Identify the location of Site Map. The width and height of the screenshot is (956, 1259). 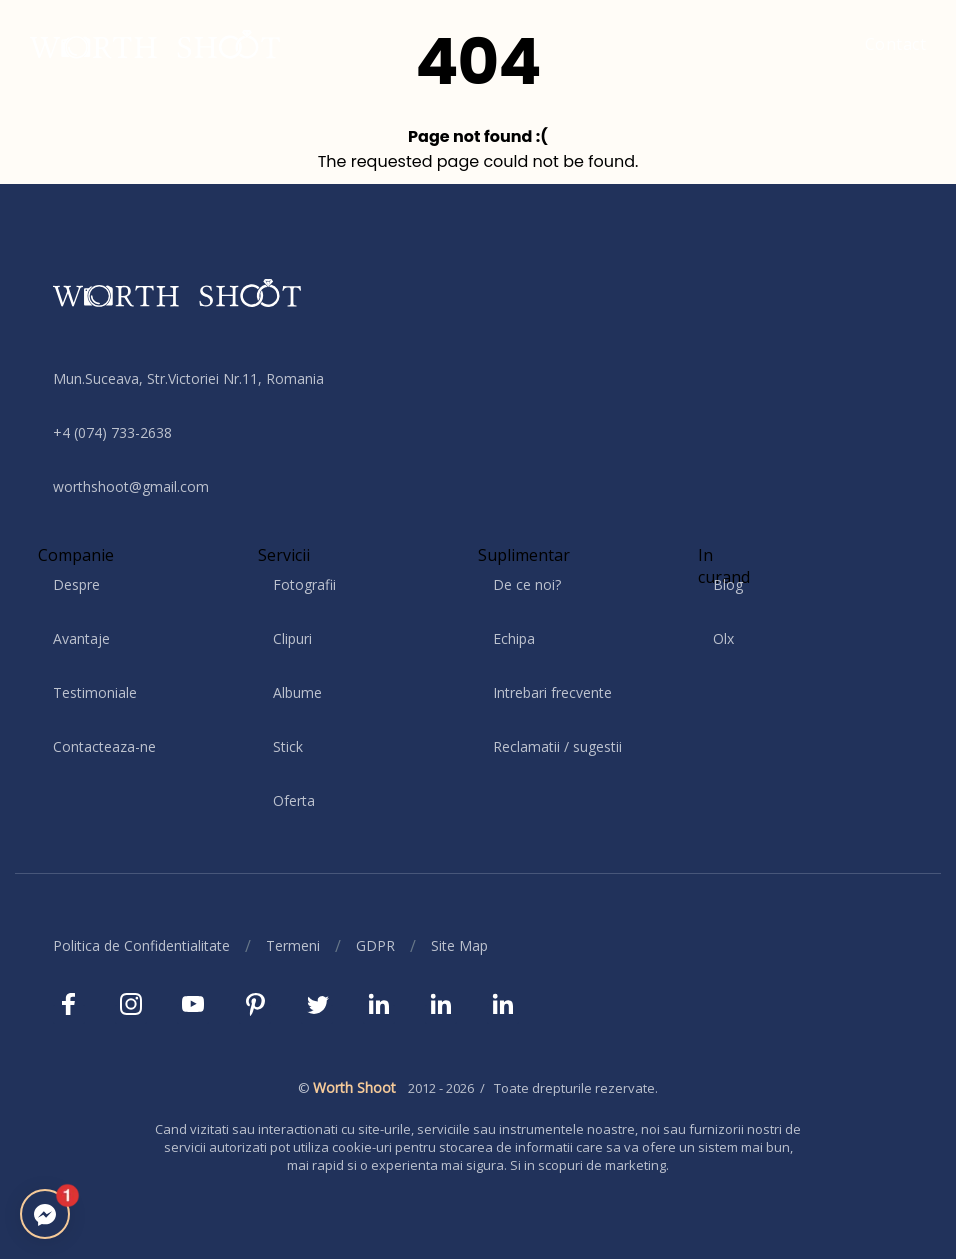
(459, 945).